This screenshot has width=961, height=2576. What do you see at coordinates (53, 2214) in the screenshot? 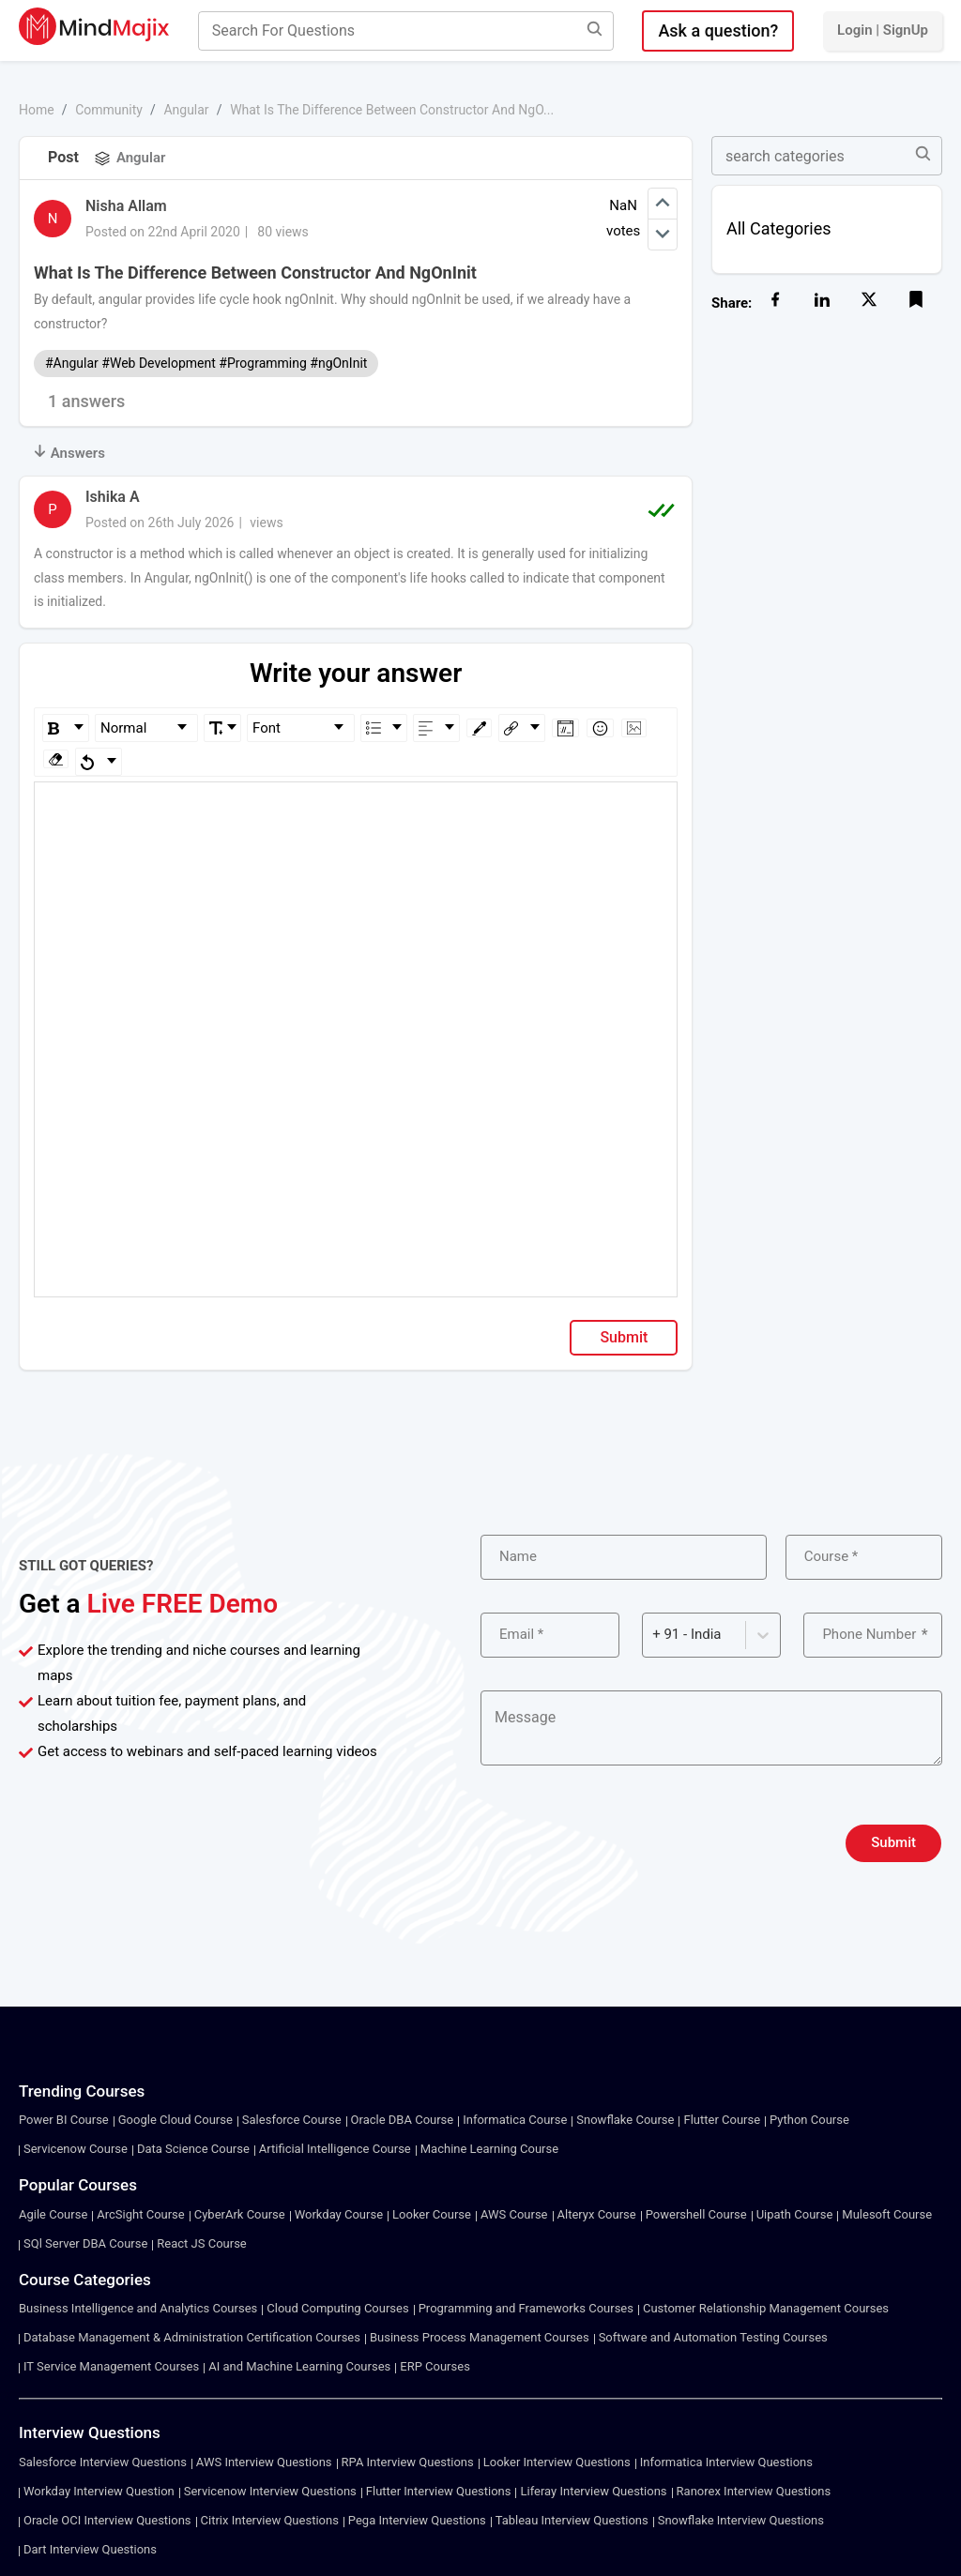
I see `Agile Course` at bounding box center [53, 2214].